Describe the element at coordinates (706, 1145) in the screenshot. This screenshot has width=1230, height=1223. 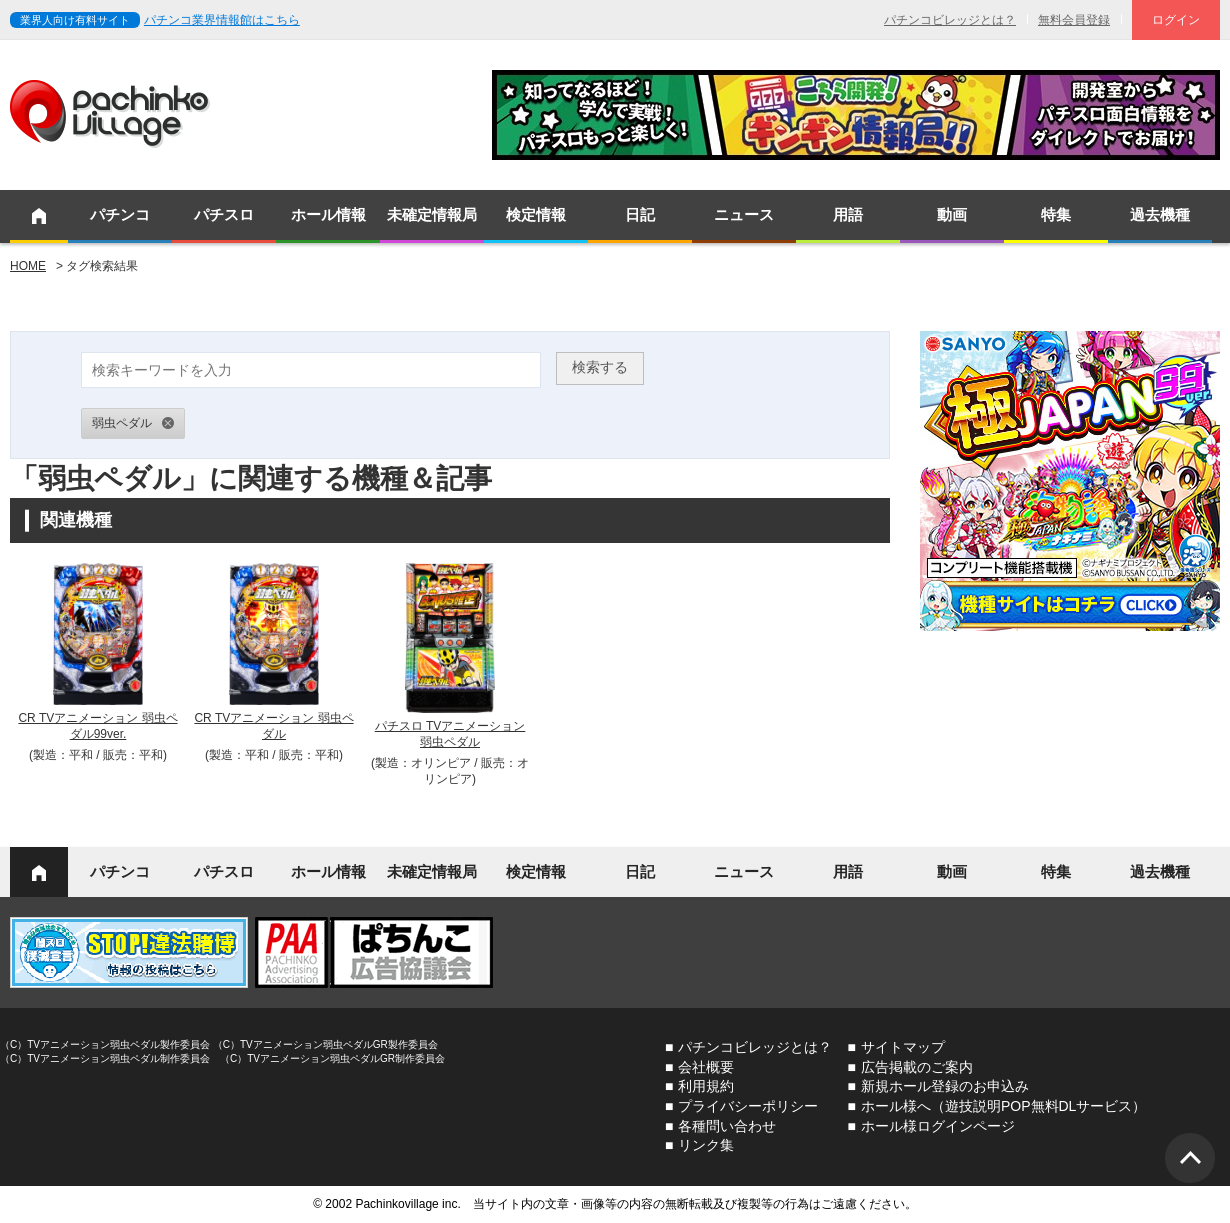
I see `リンク集` at that location.